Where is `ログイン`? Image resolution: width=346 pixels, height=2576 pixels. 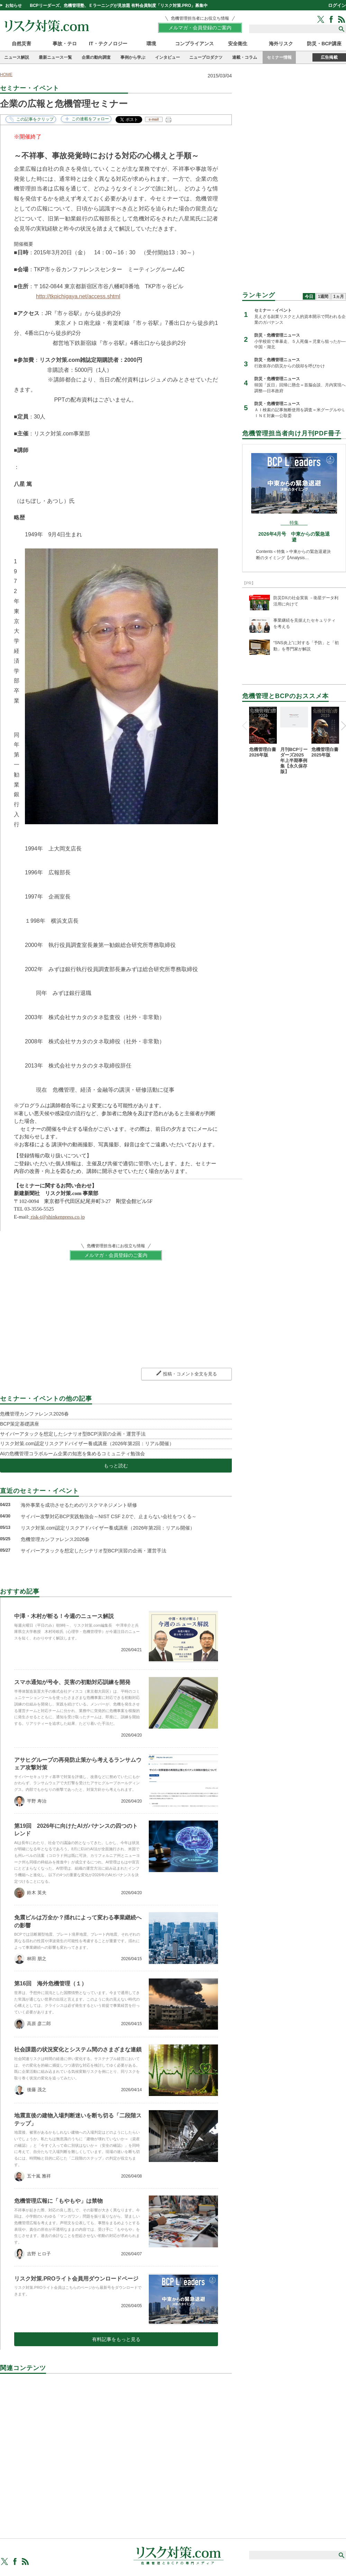
ログイン is located at coordinates (337, 5).